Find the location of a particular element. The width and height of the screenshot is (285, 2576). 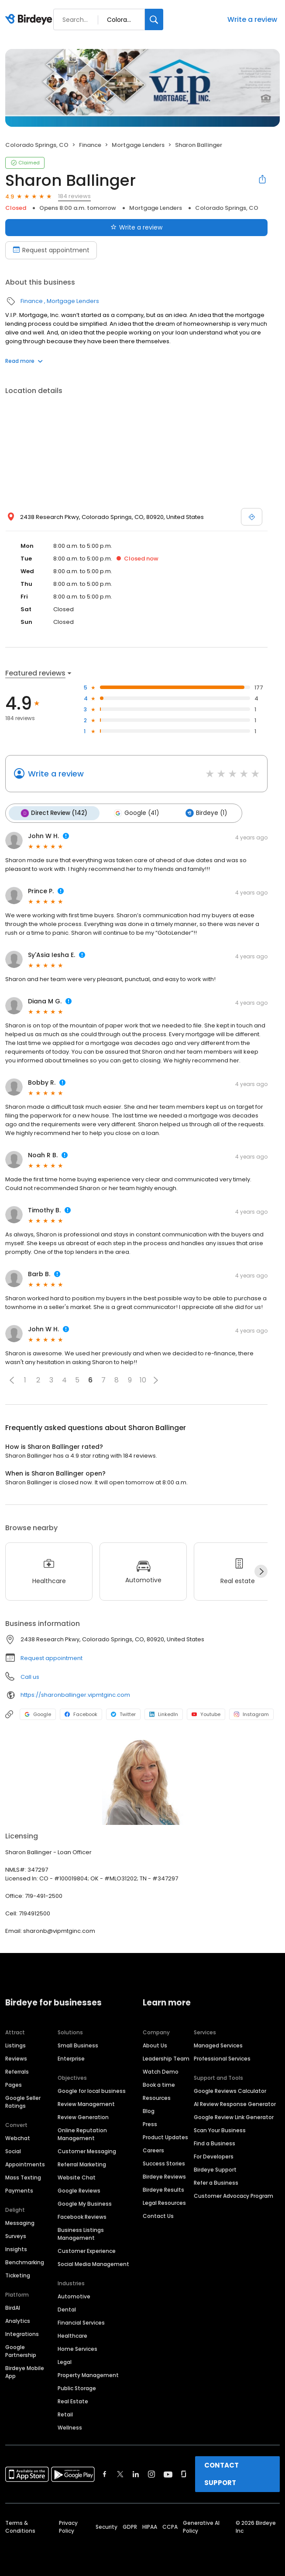

Facebook Reviews is located at coordinates (82, 2216).